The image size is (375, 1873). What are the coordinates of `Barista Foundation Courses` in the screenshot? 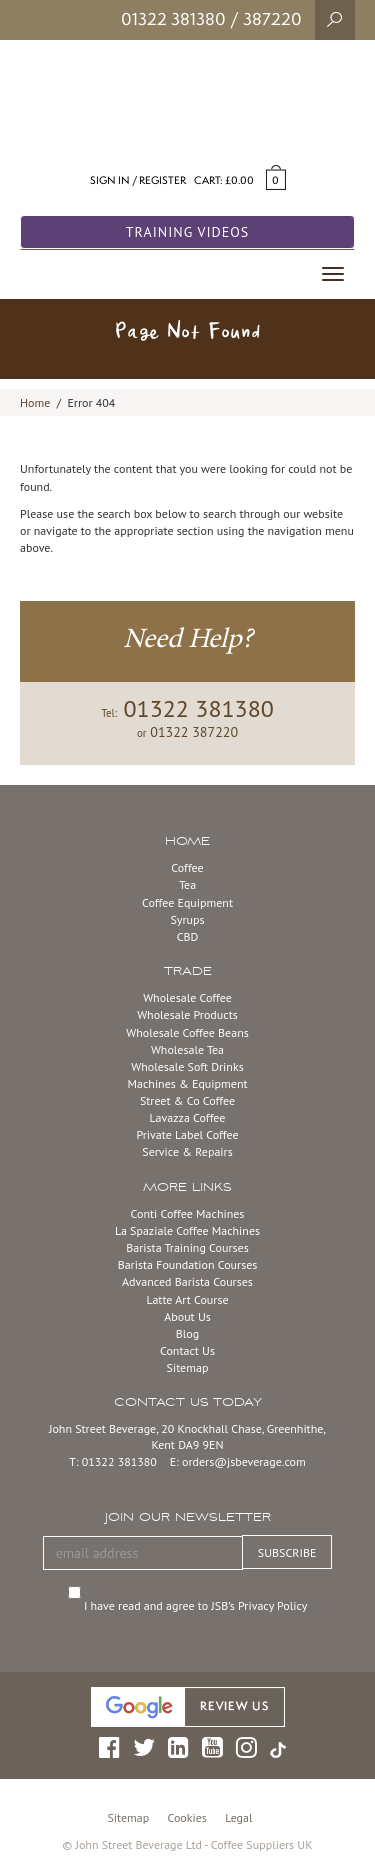 It's located at (188, 1264).